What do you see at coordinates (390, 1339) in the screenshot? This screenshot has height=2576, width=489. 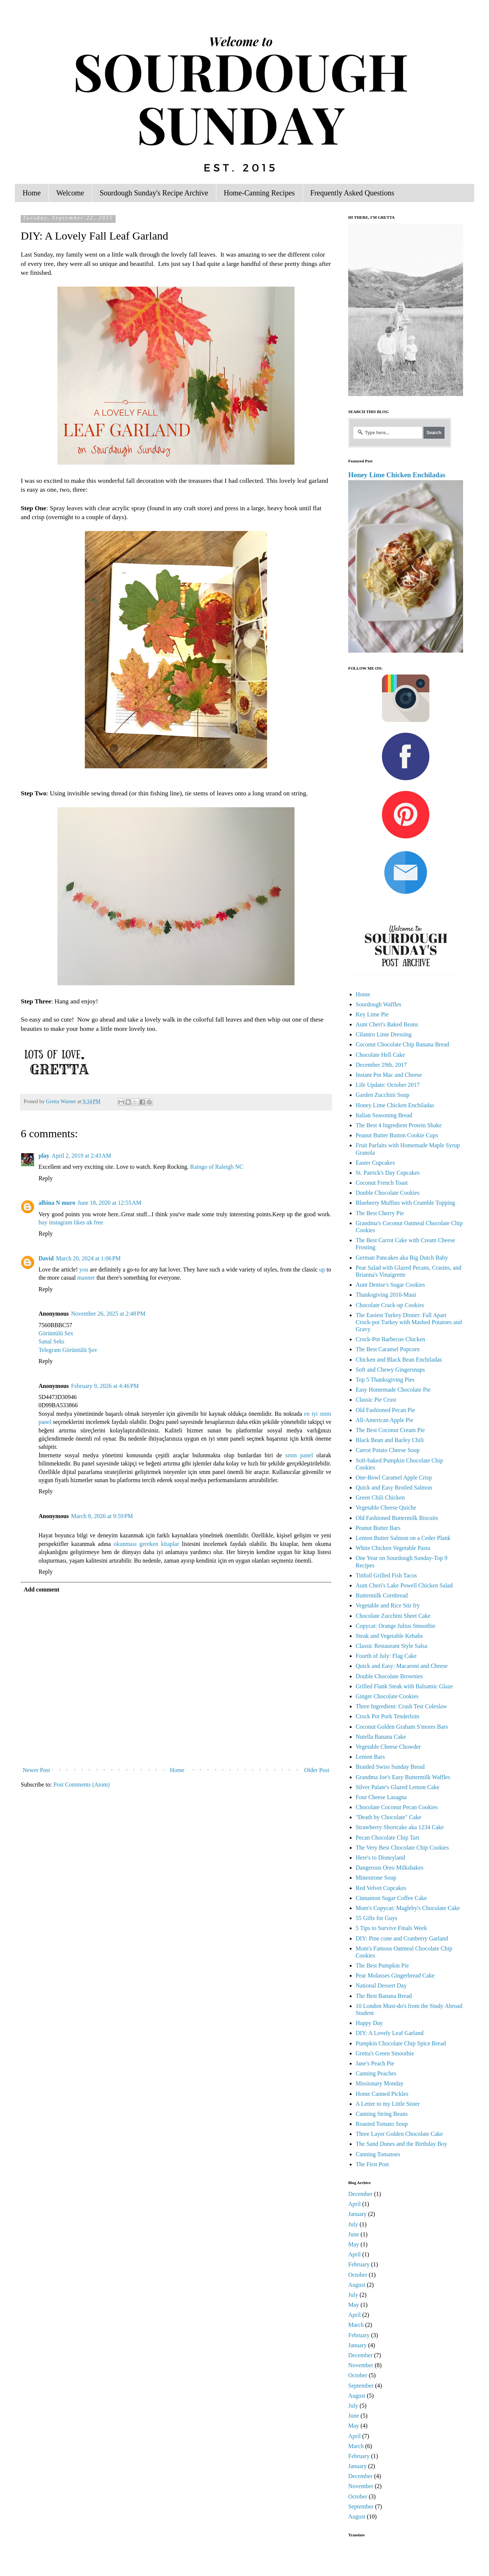 I see `Crock-Pot Barbecue Chicken` at bounding box center [390, 1339].